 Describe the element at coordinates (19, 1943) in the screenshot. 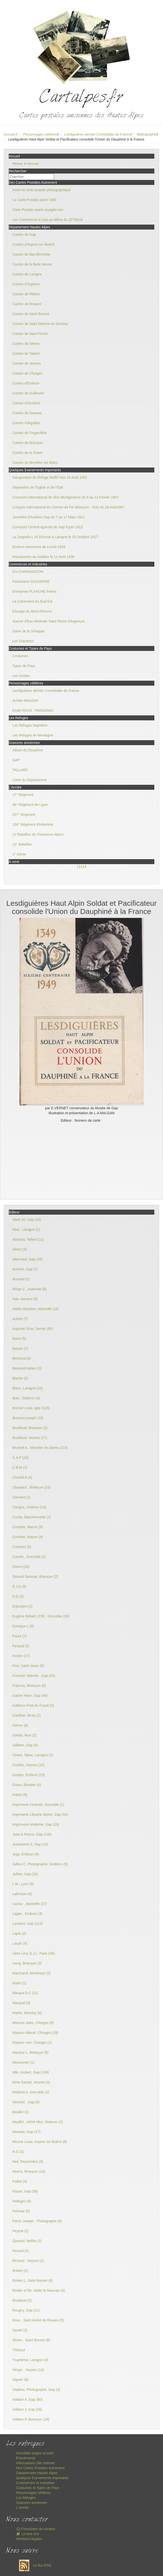

I see `Lauze (4)` at that location.